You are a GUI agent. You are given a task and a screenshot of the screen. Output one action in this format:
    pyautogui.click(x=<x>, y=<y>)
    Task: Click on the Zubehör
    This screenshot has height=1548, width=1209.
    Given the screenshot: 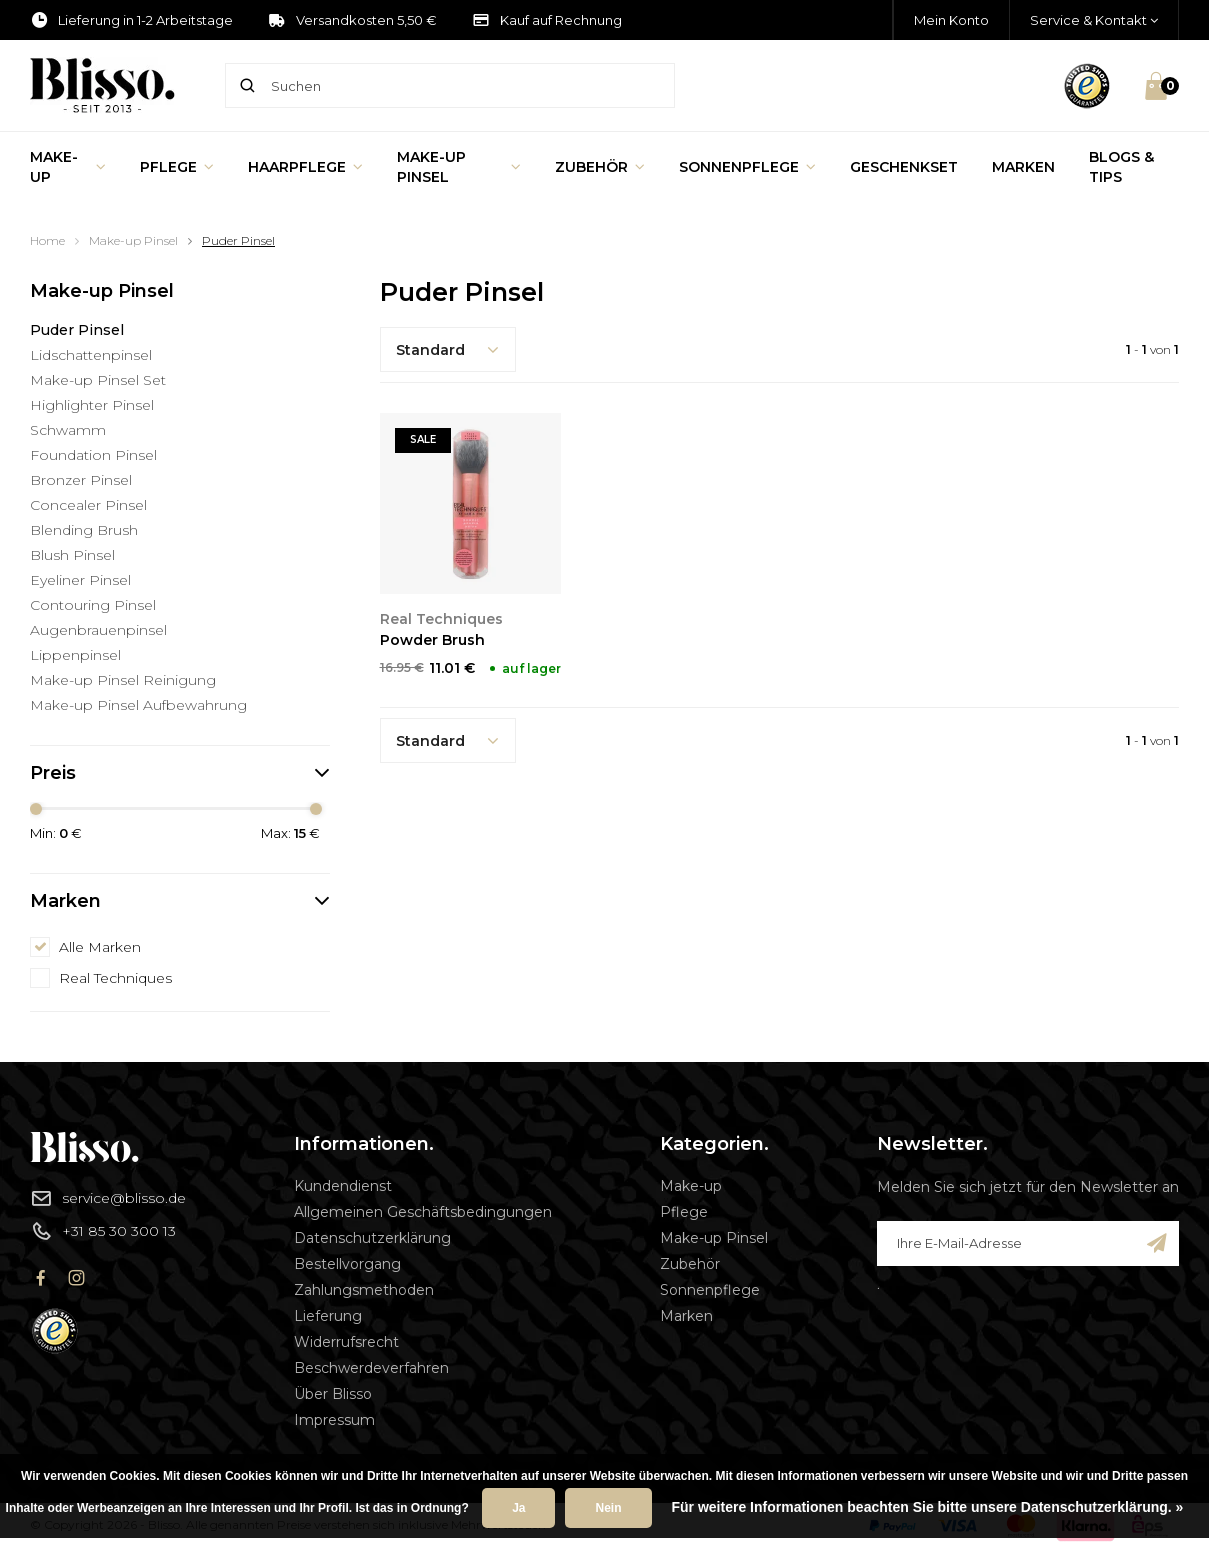 What is the action you would take?
    pyautogui.click(x=600, y=167)
    